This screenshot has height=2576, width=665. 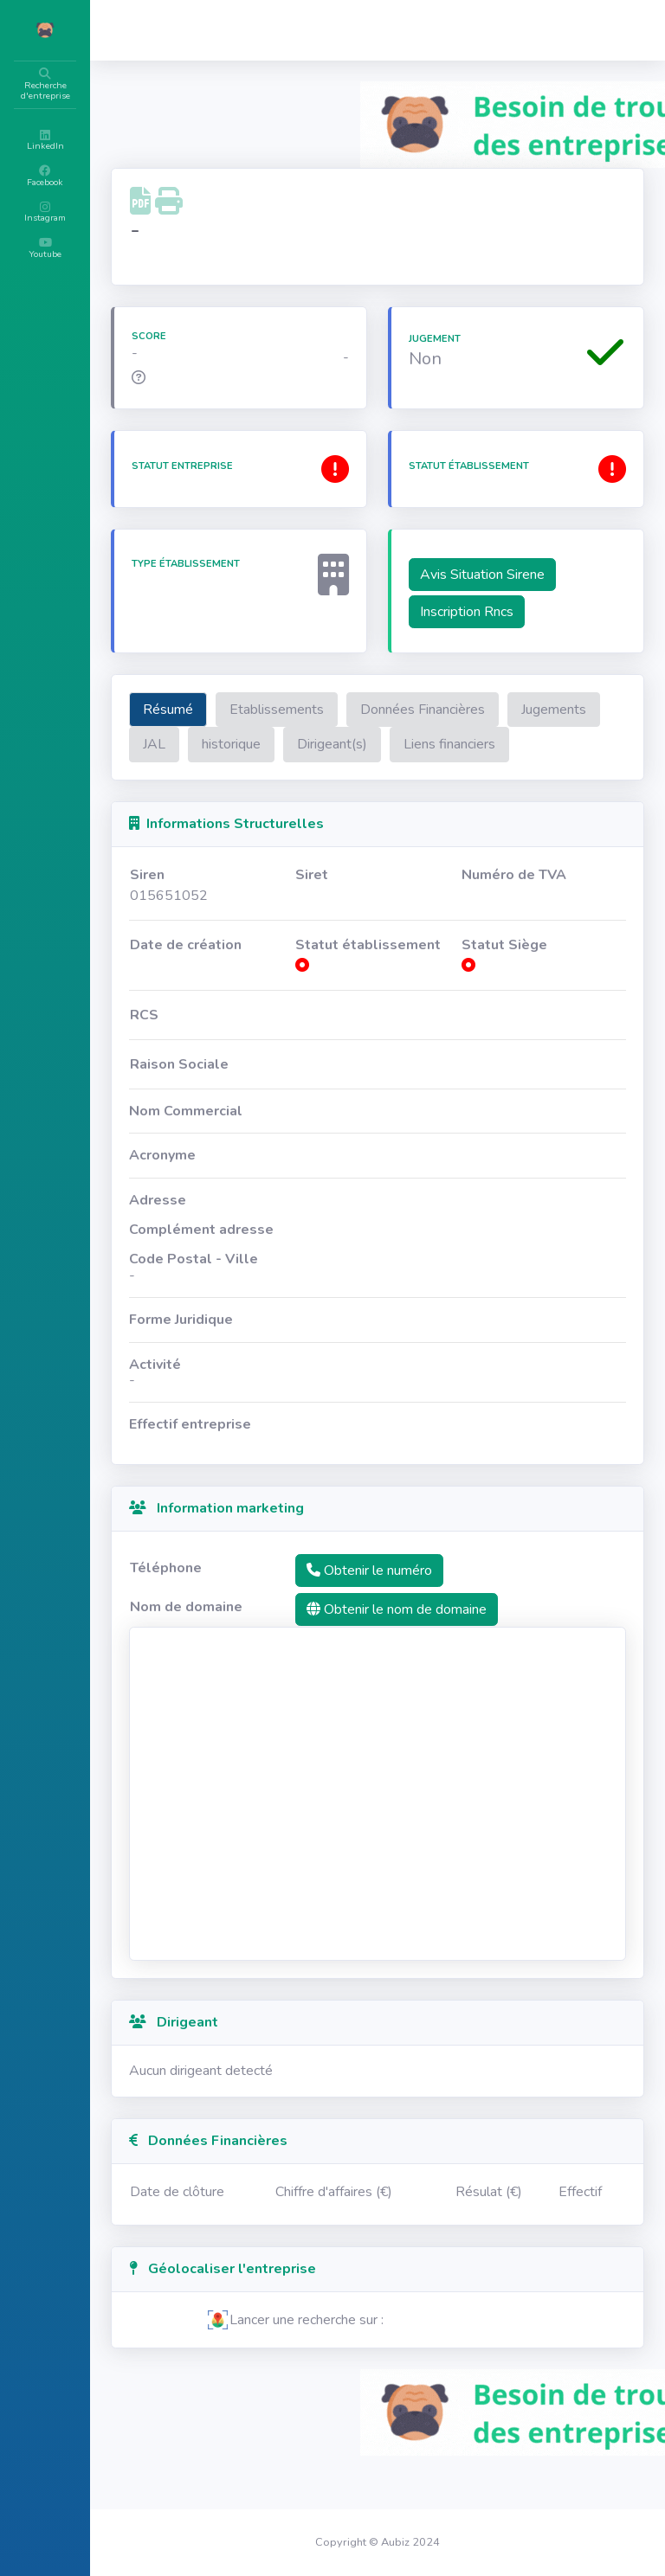 What do you see at coordinates (293, 779) in the screenshot?
I see `Liens financiers` at bounding box center [293, 779].